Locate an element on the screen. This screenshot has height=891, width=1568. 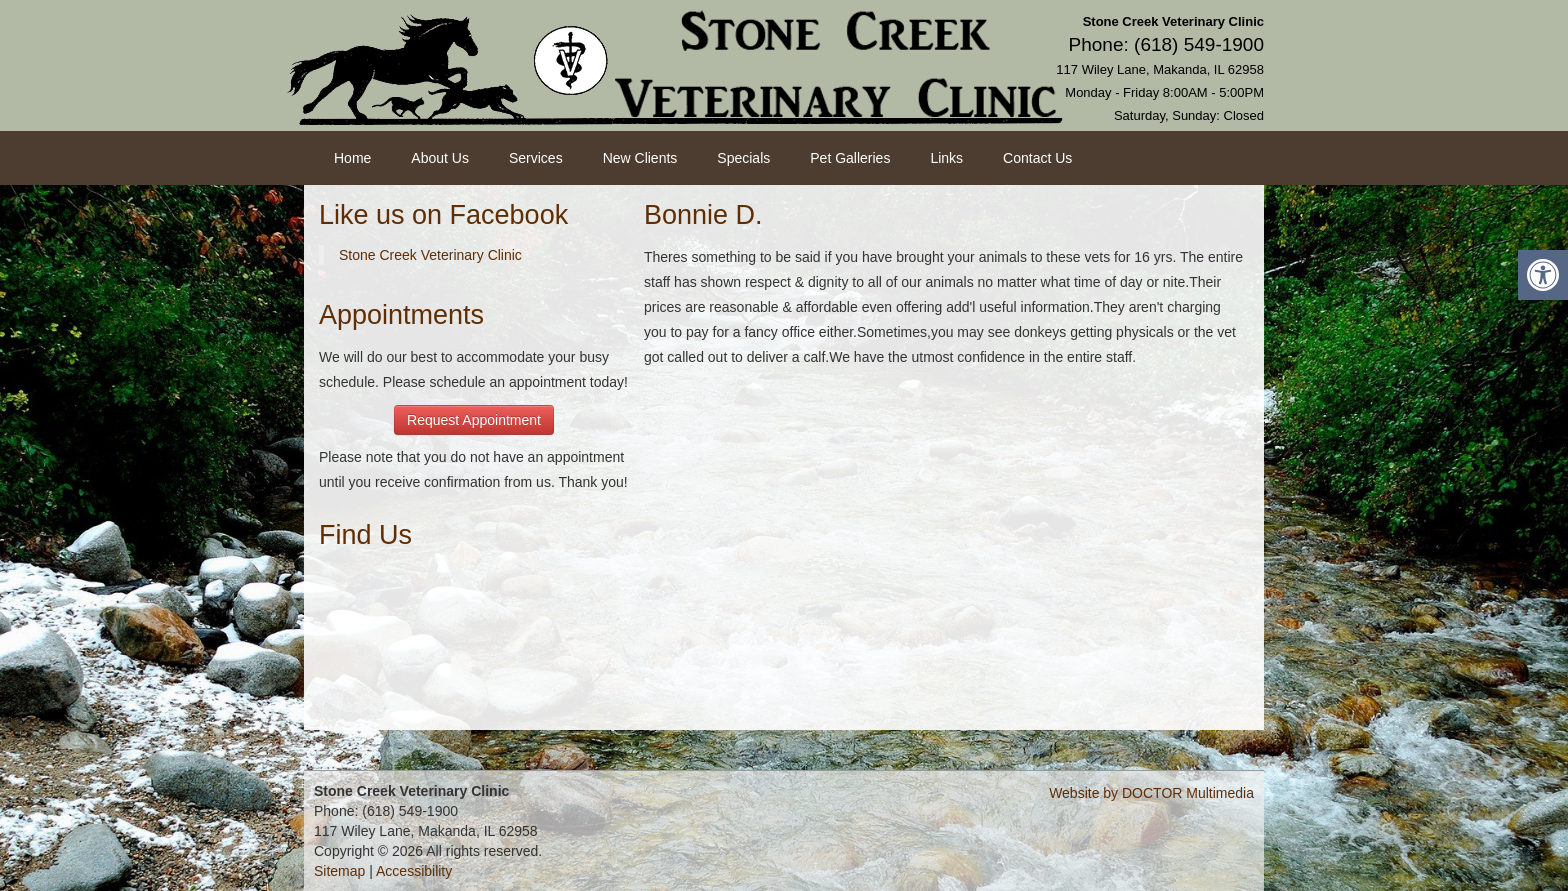
Request Appointment is located at coordinates (474, 420).